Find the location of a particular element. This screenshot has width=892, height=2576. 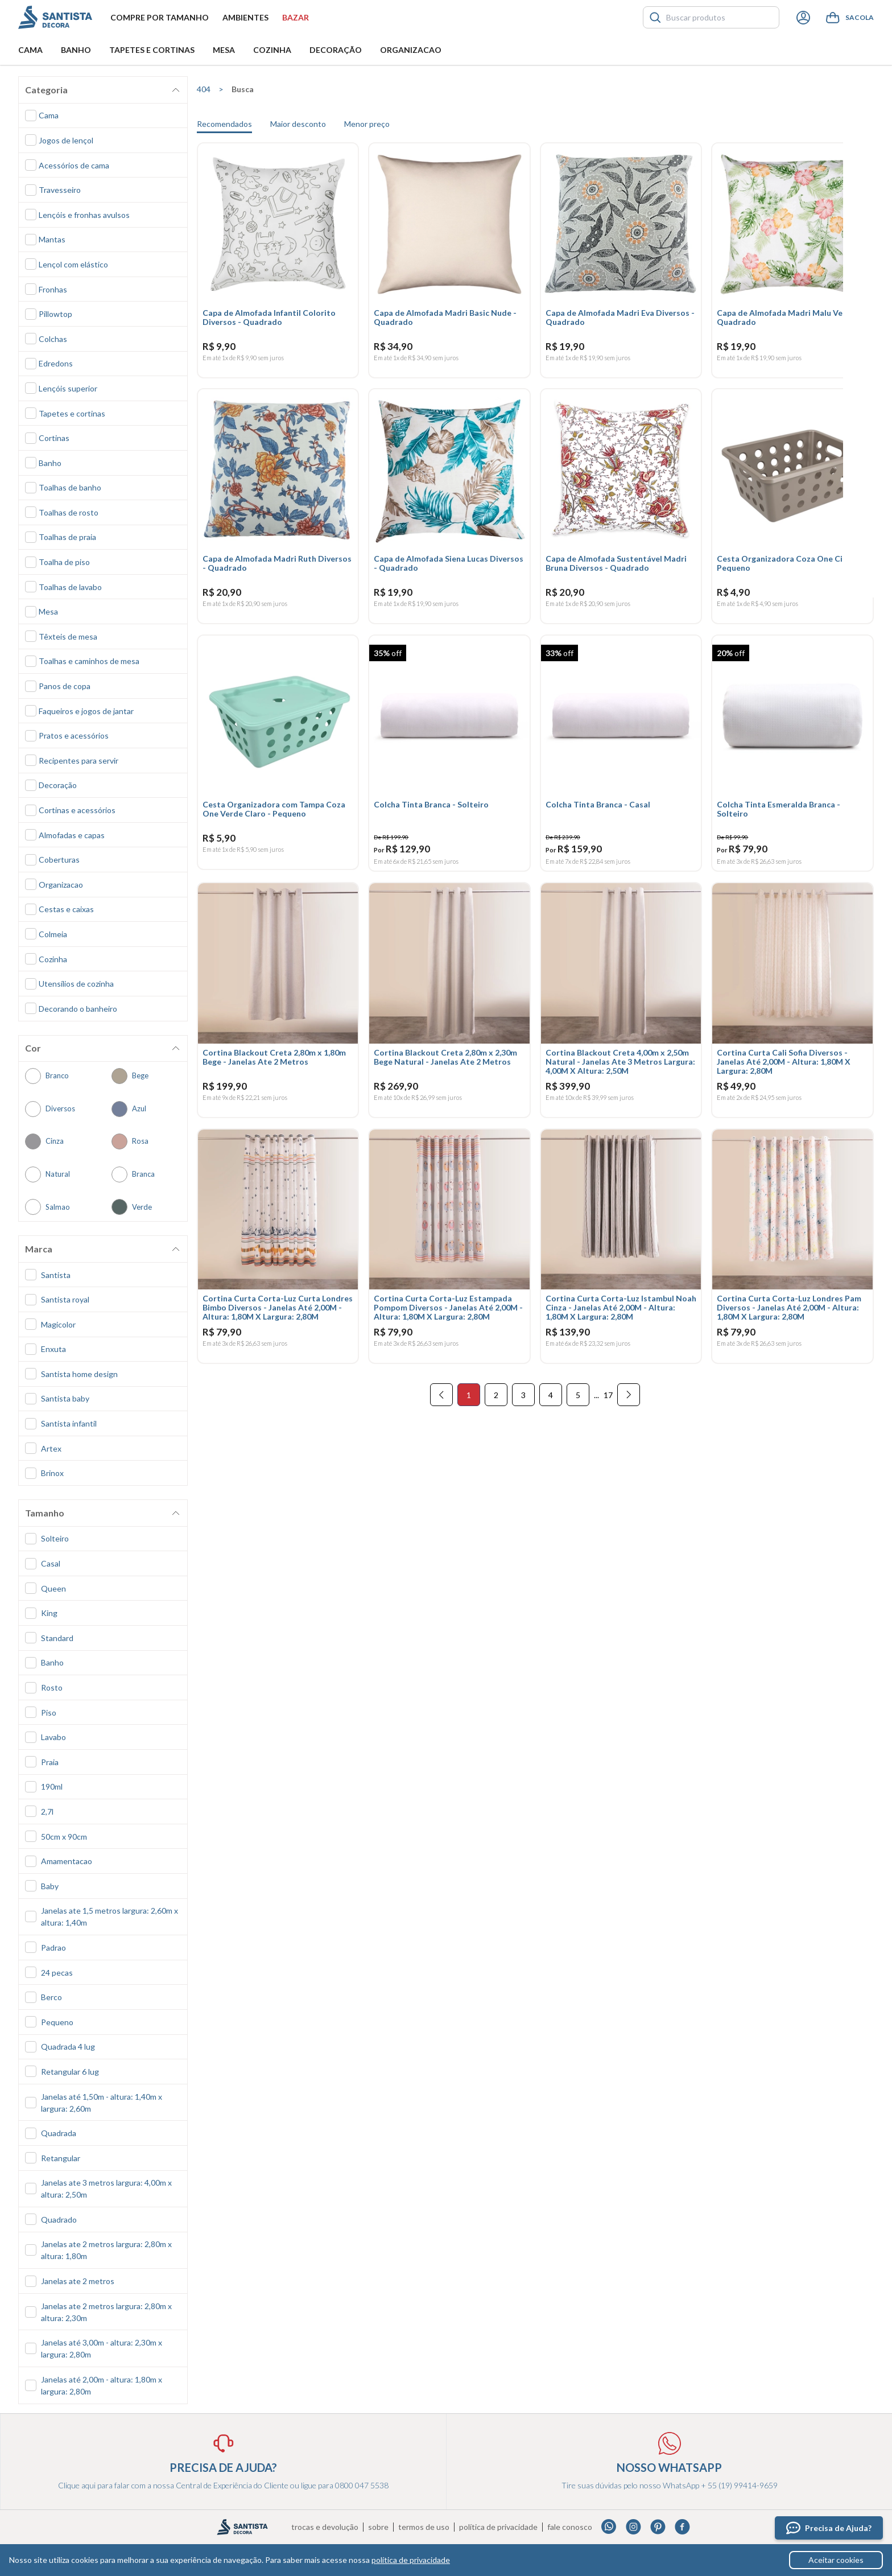

Decoração is located at coordinates (335, 50).